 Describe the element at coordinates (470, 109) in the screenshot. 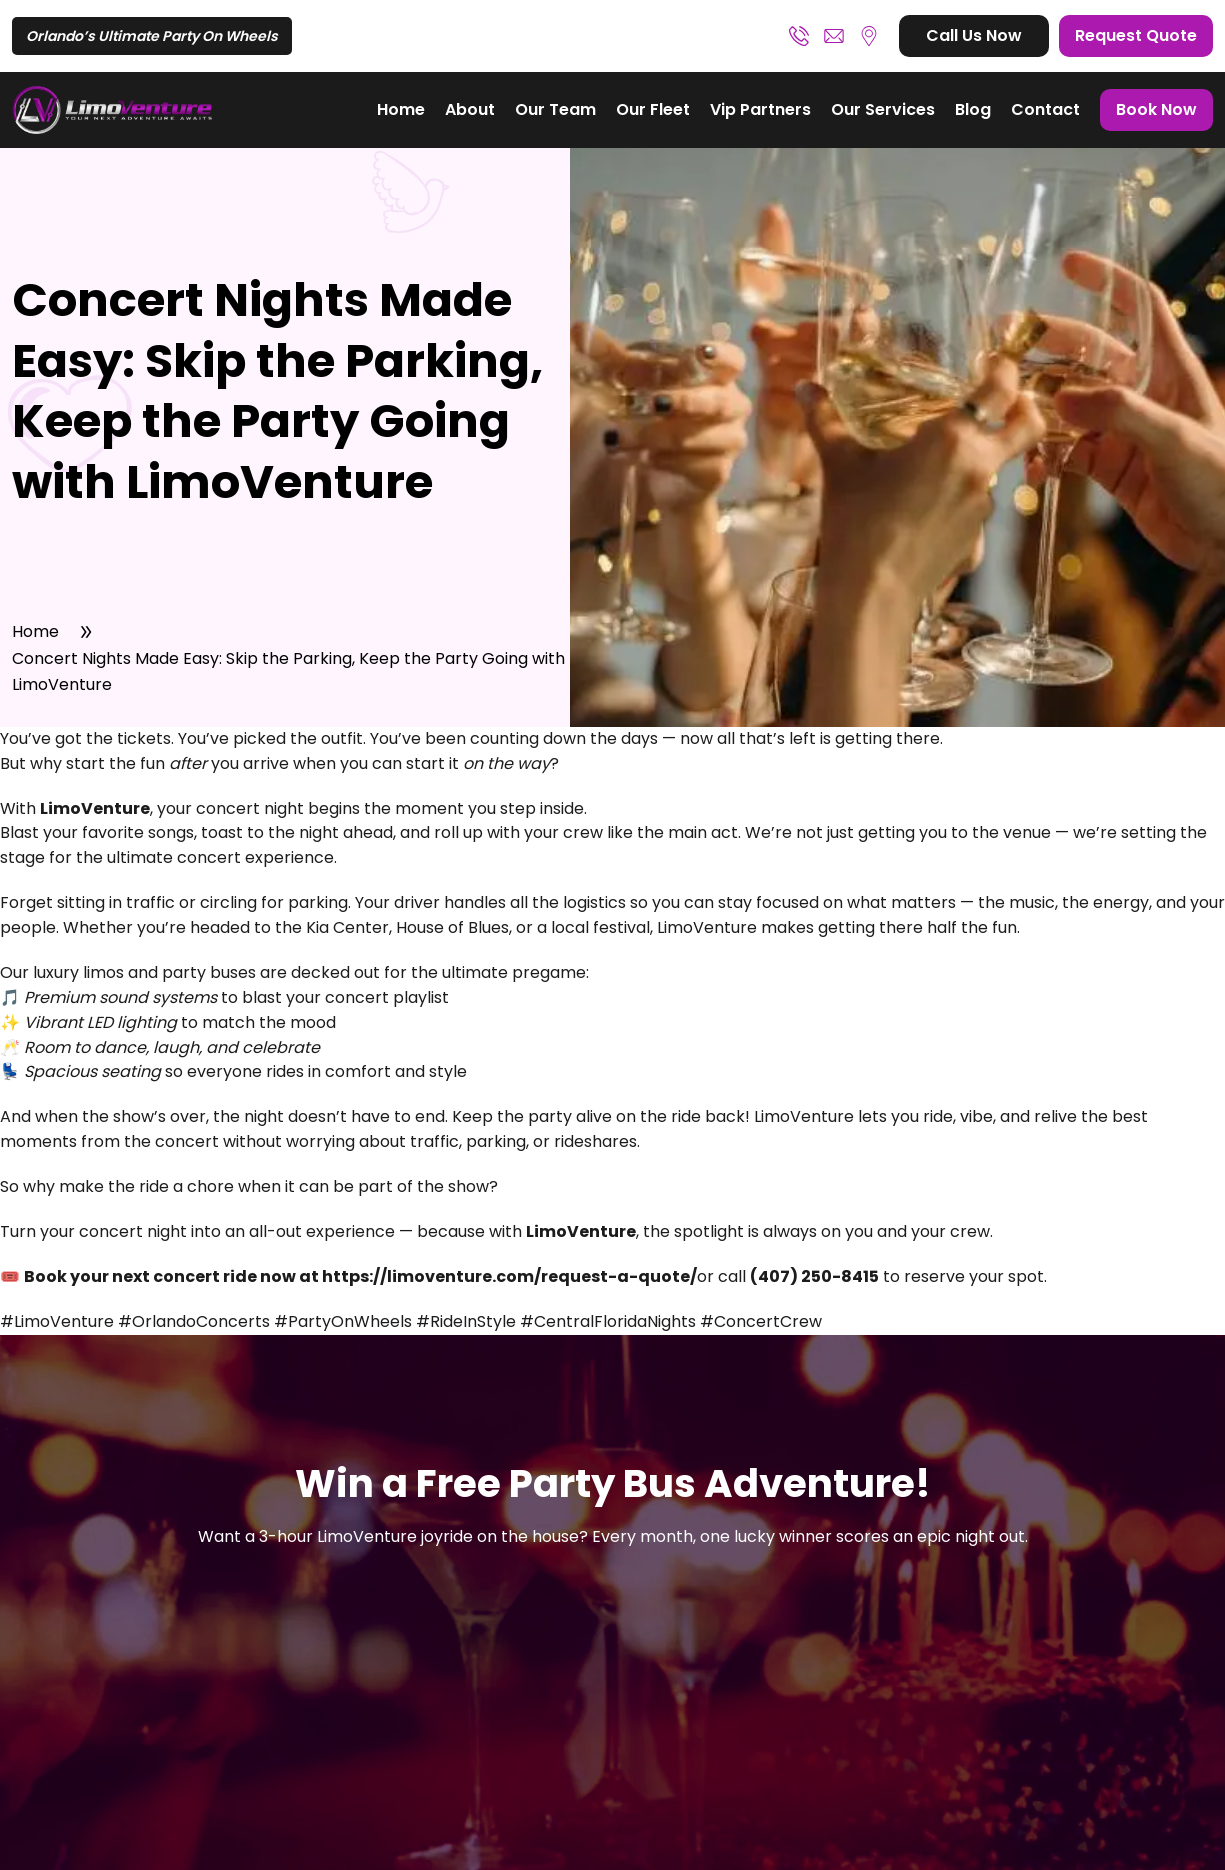

I see `About` at that location.